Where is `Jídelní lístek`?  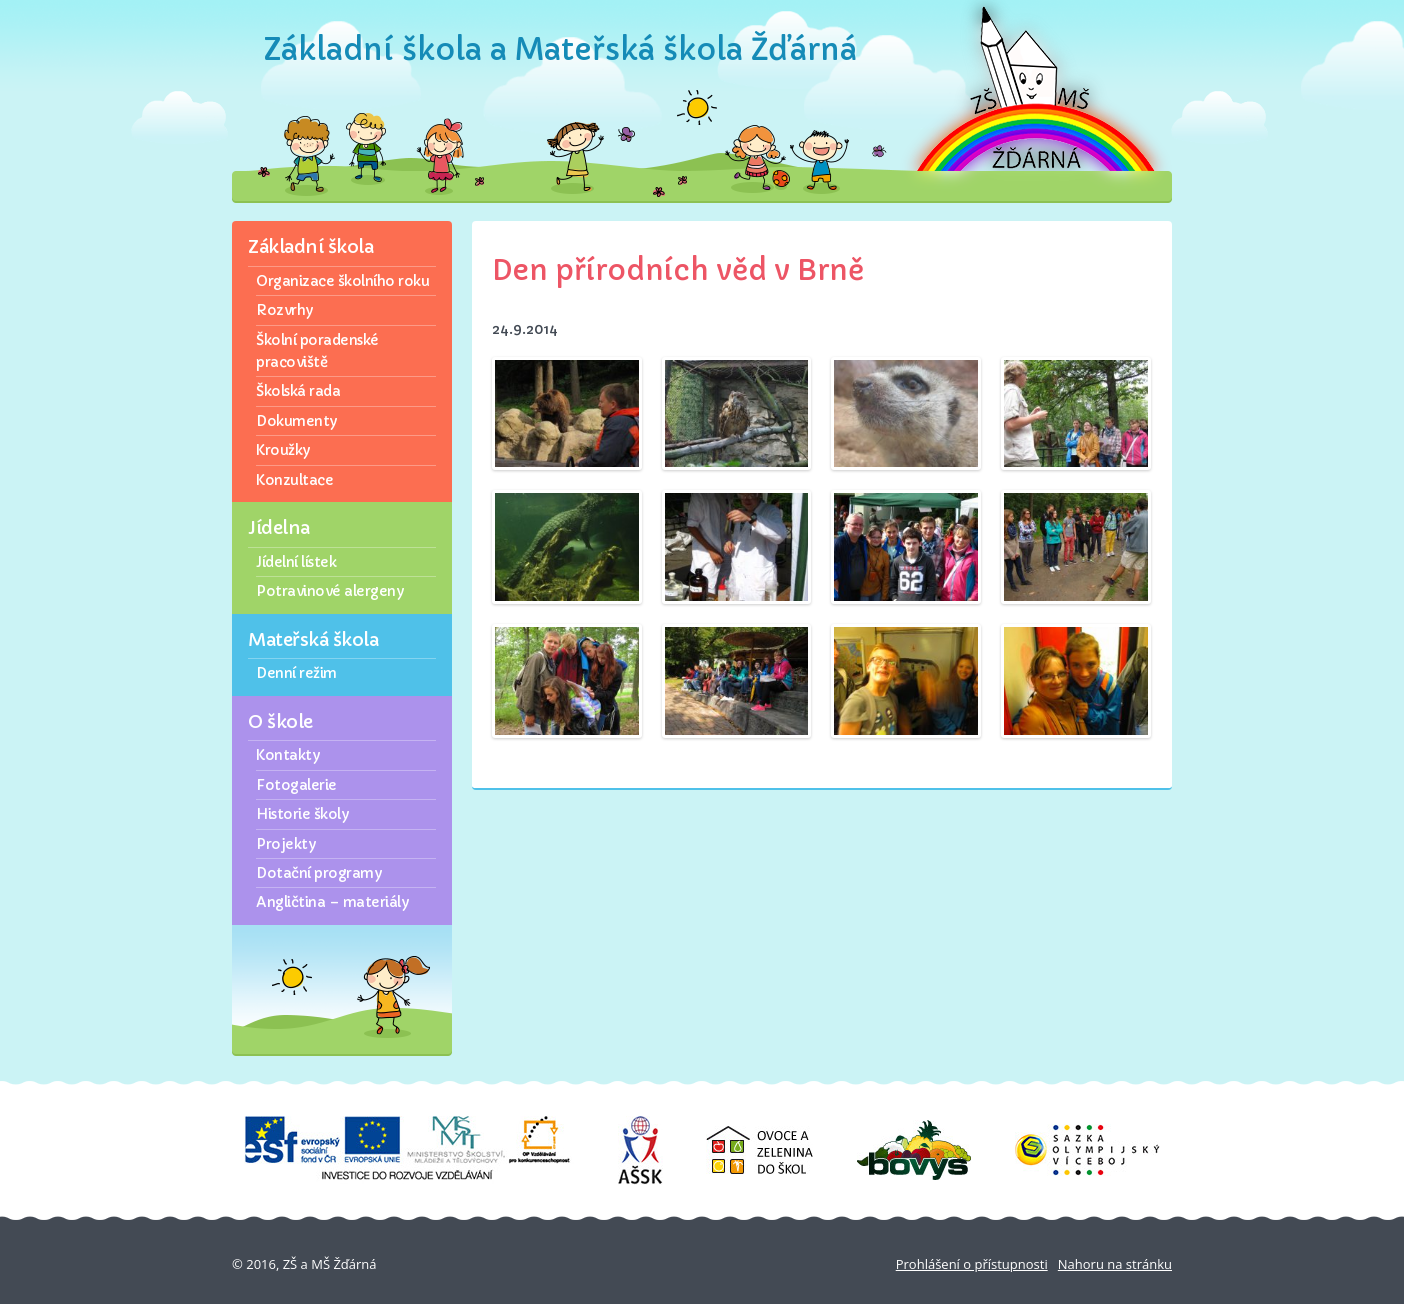 Jídelní lístek is located at coordinates (296, 562).